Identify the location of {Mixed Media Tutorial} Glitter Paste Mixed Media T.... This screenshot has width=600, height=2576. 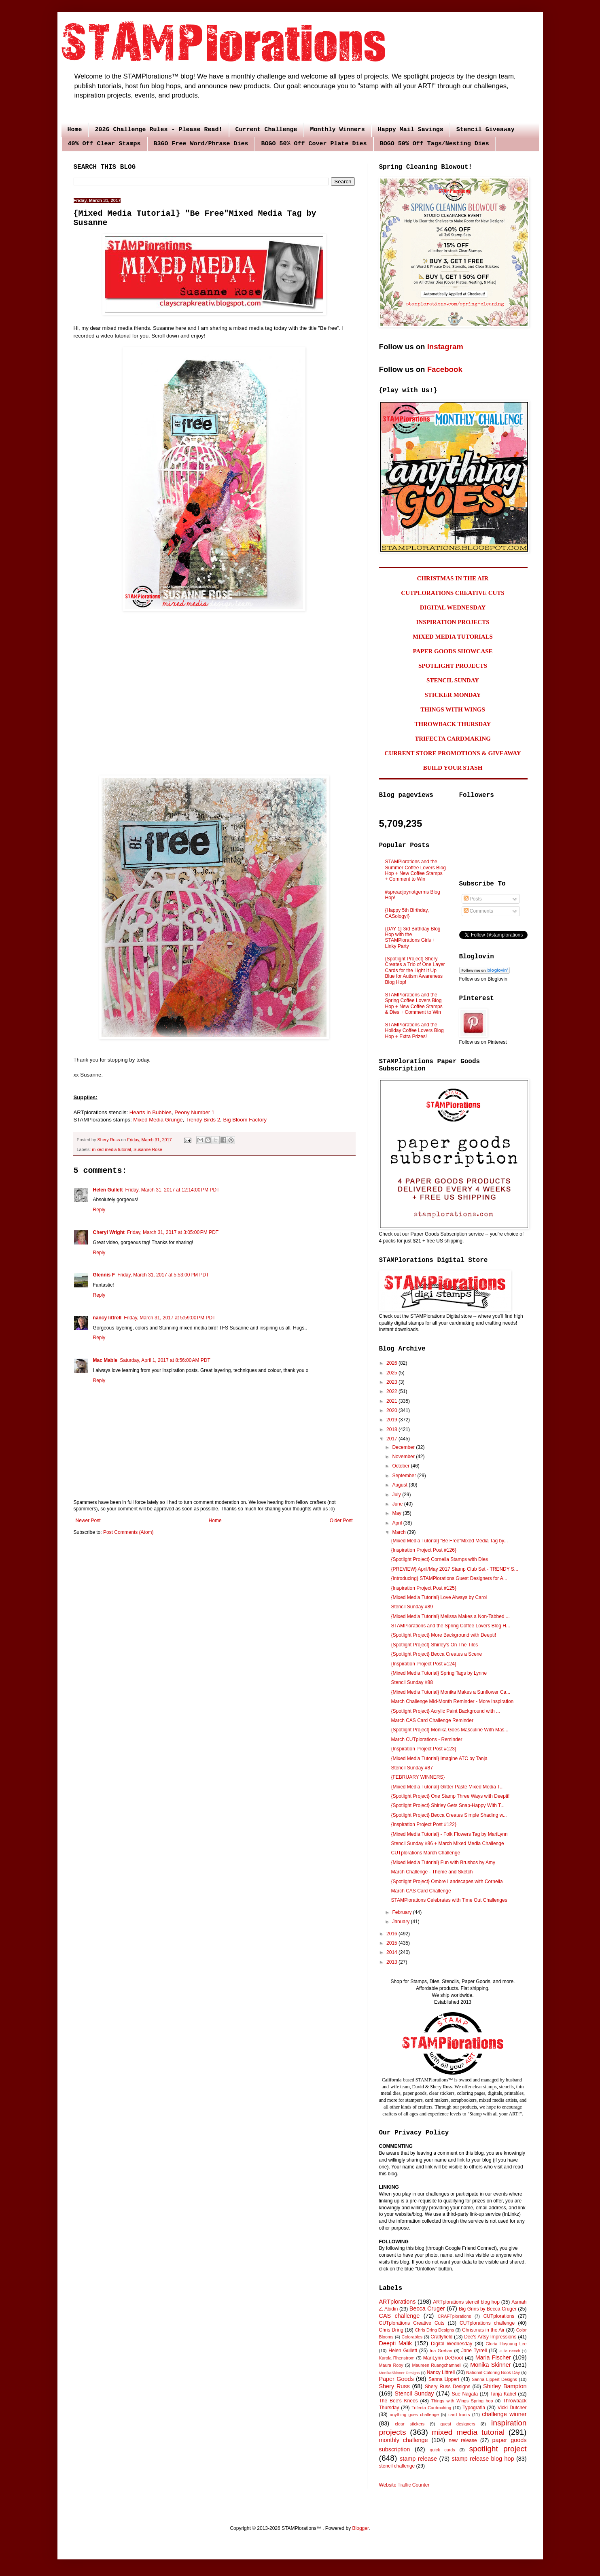
(447, 1787).